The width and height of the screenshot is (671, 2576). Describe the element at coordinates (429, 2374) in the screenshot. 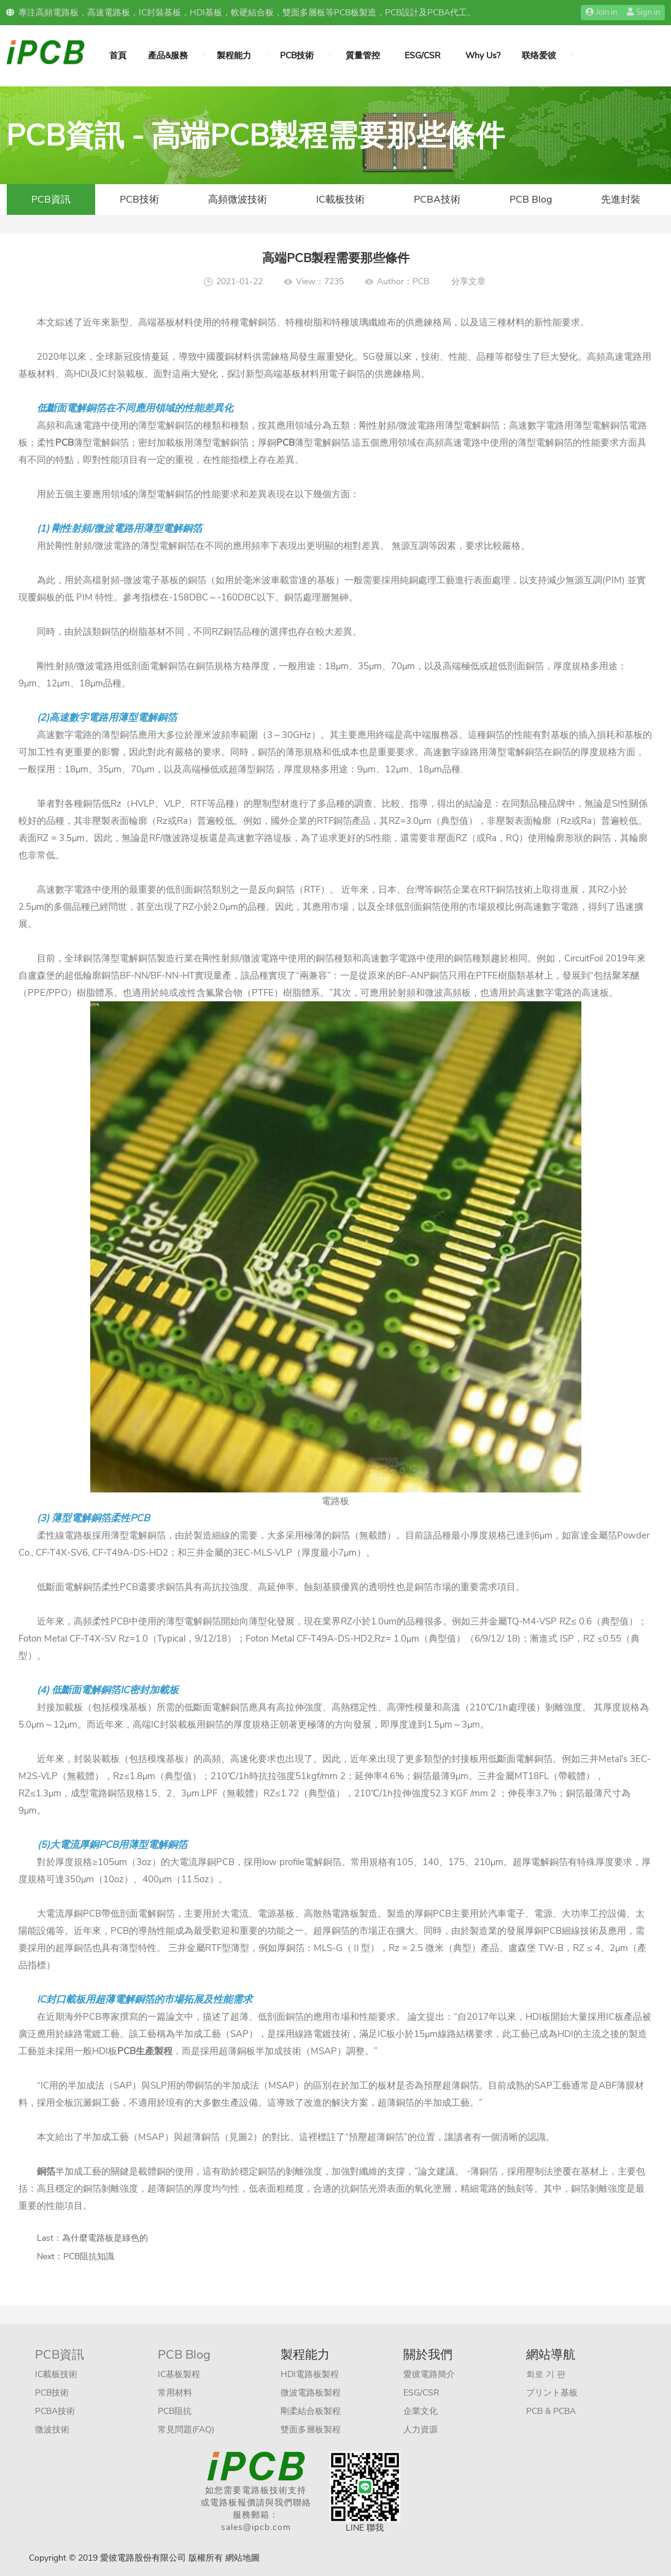

I see `愛彼電路簡介` at that location.